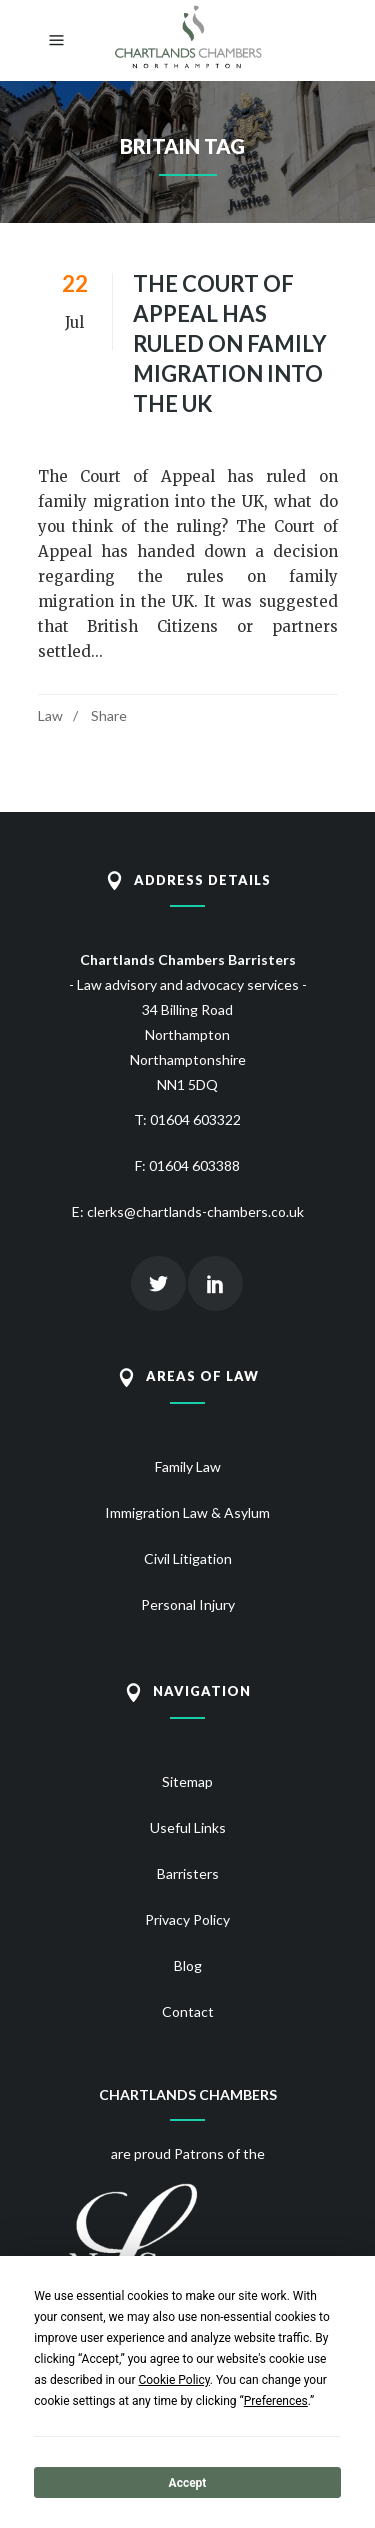  I want to click on Law, so click(50, 715).